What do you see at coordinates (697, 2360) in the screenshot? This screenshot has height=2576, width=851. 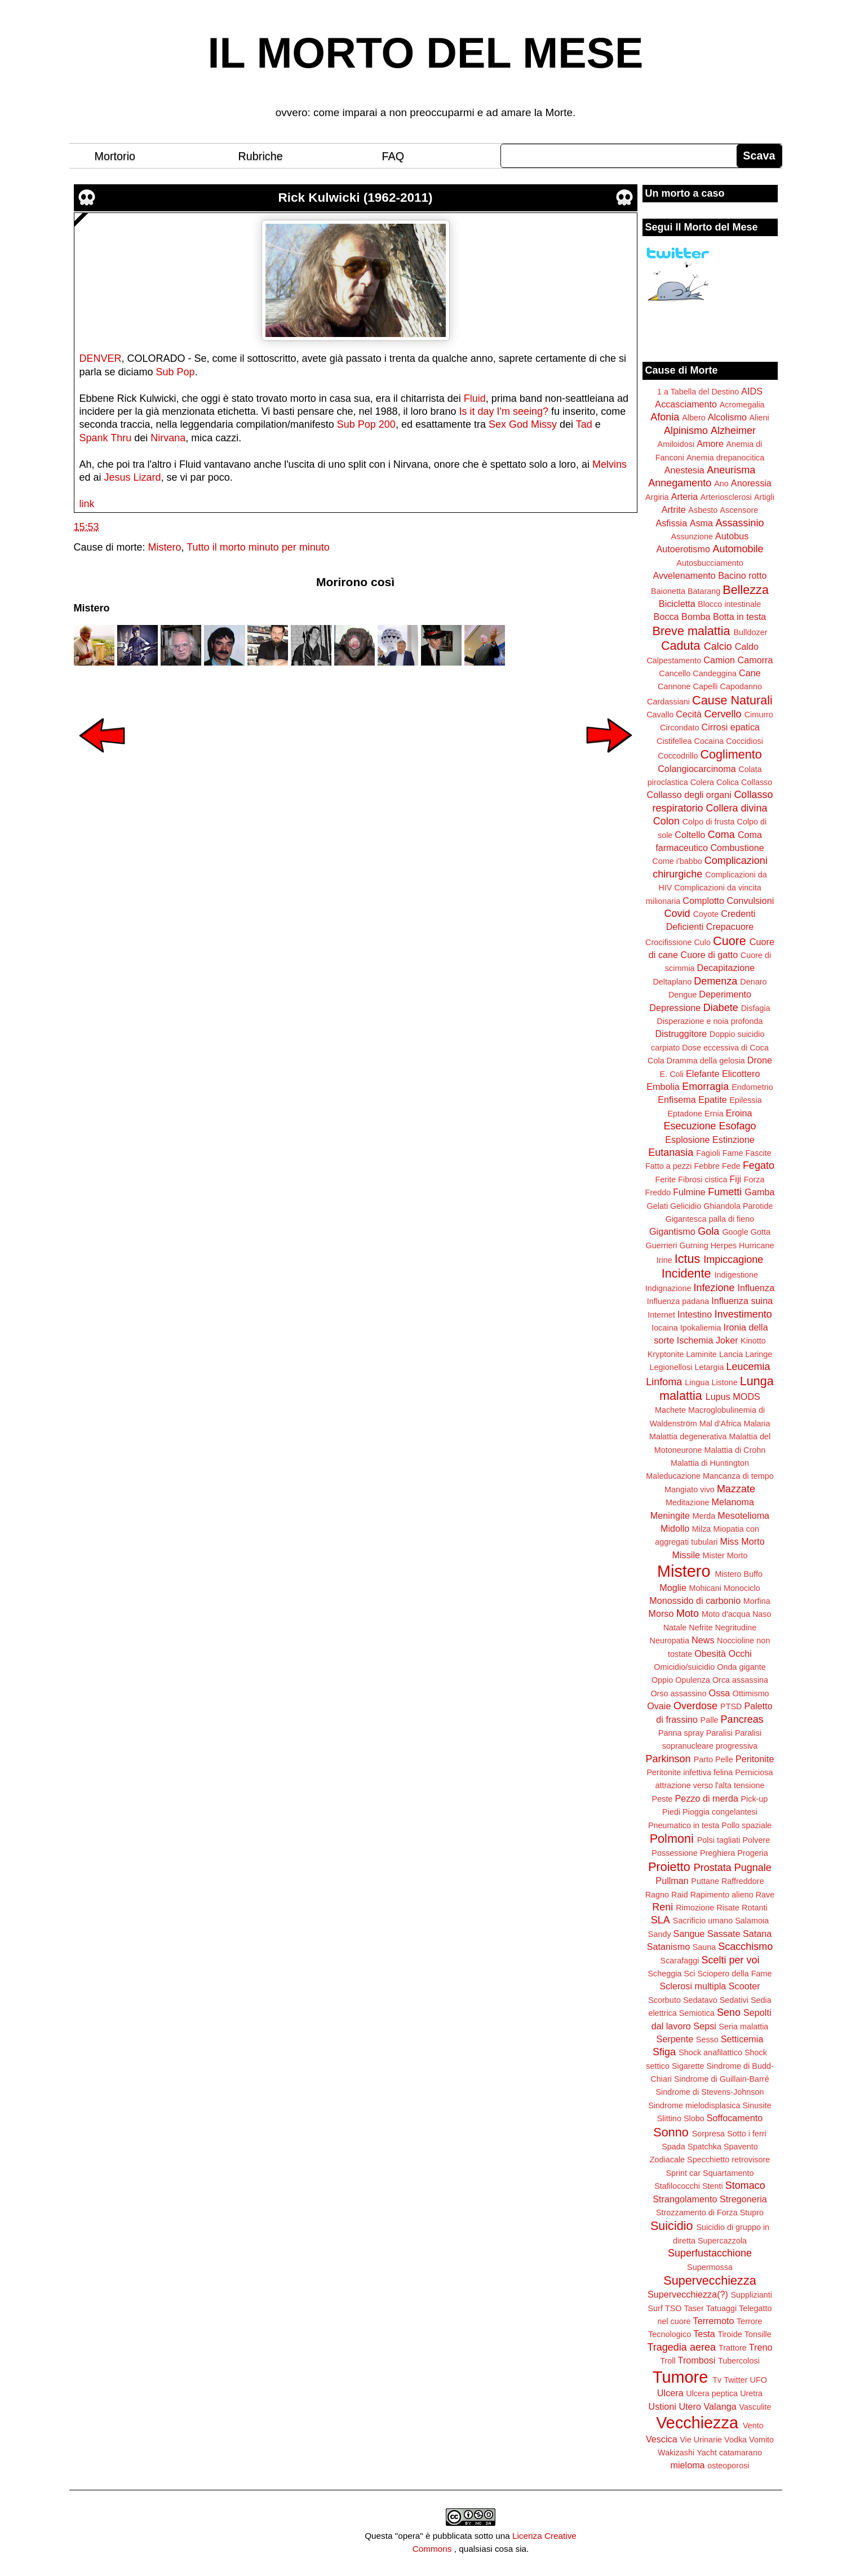 I see `Trombosi` at bounding box center [697, 2360].